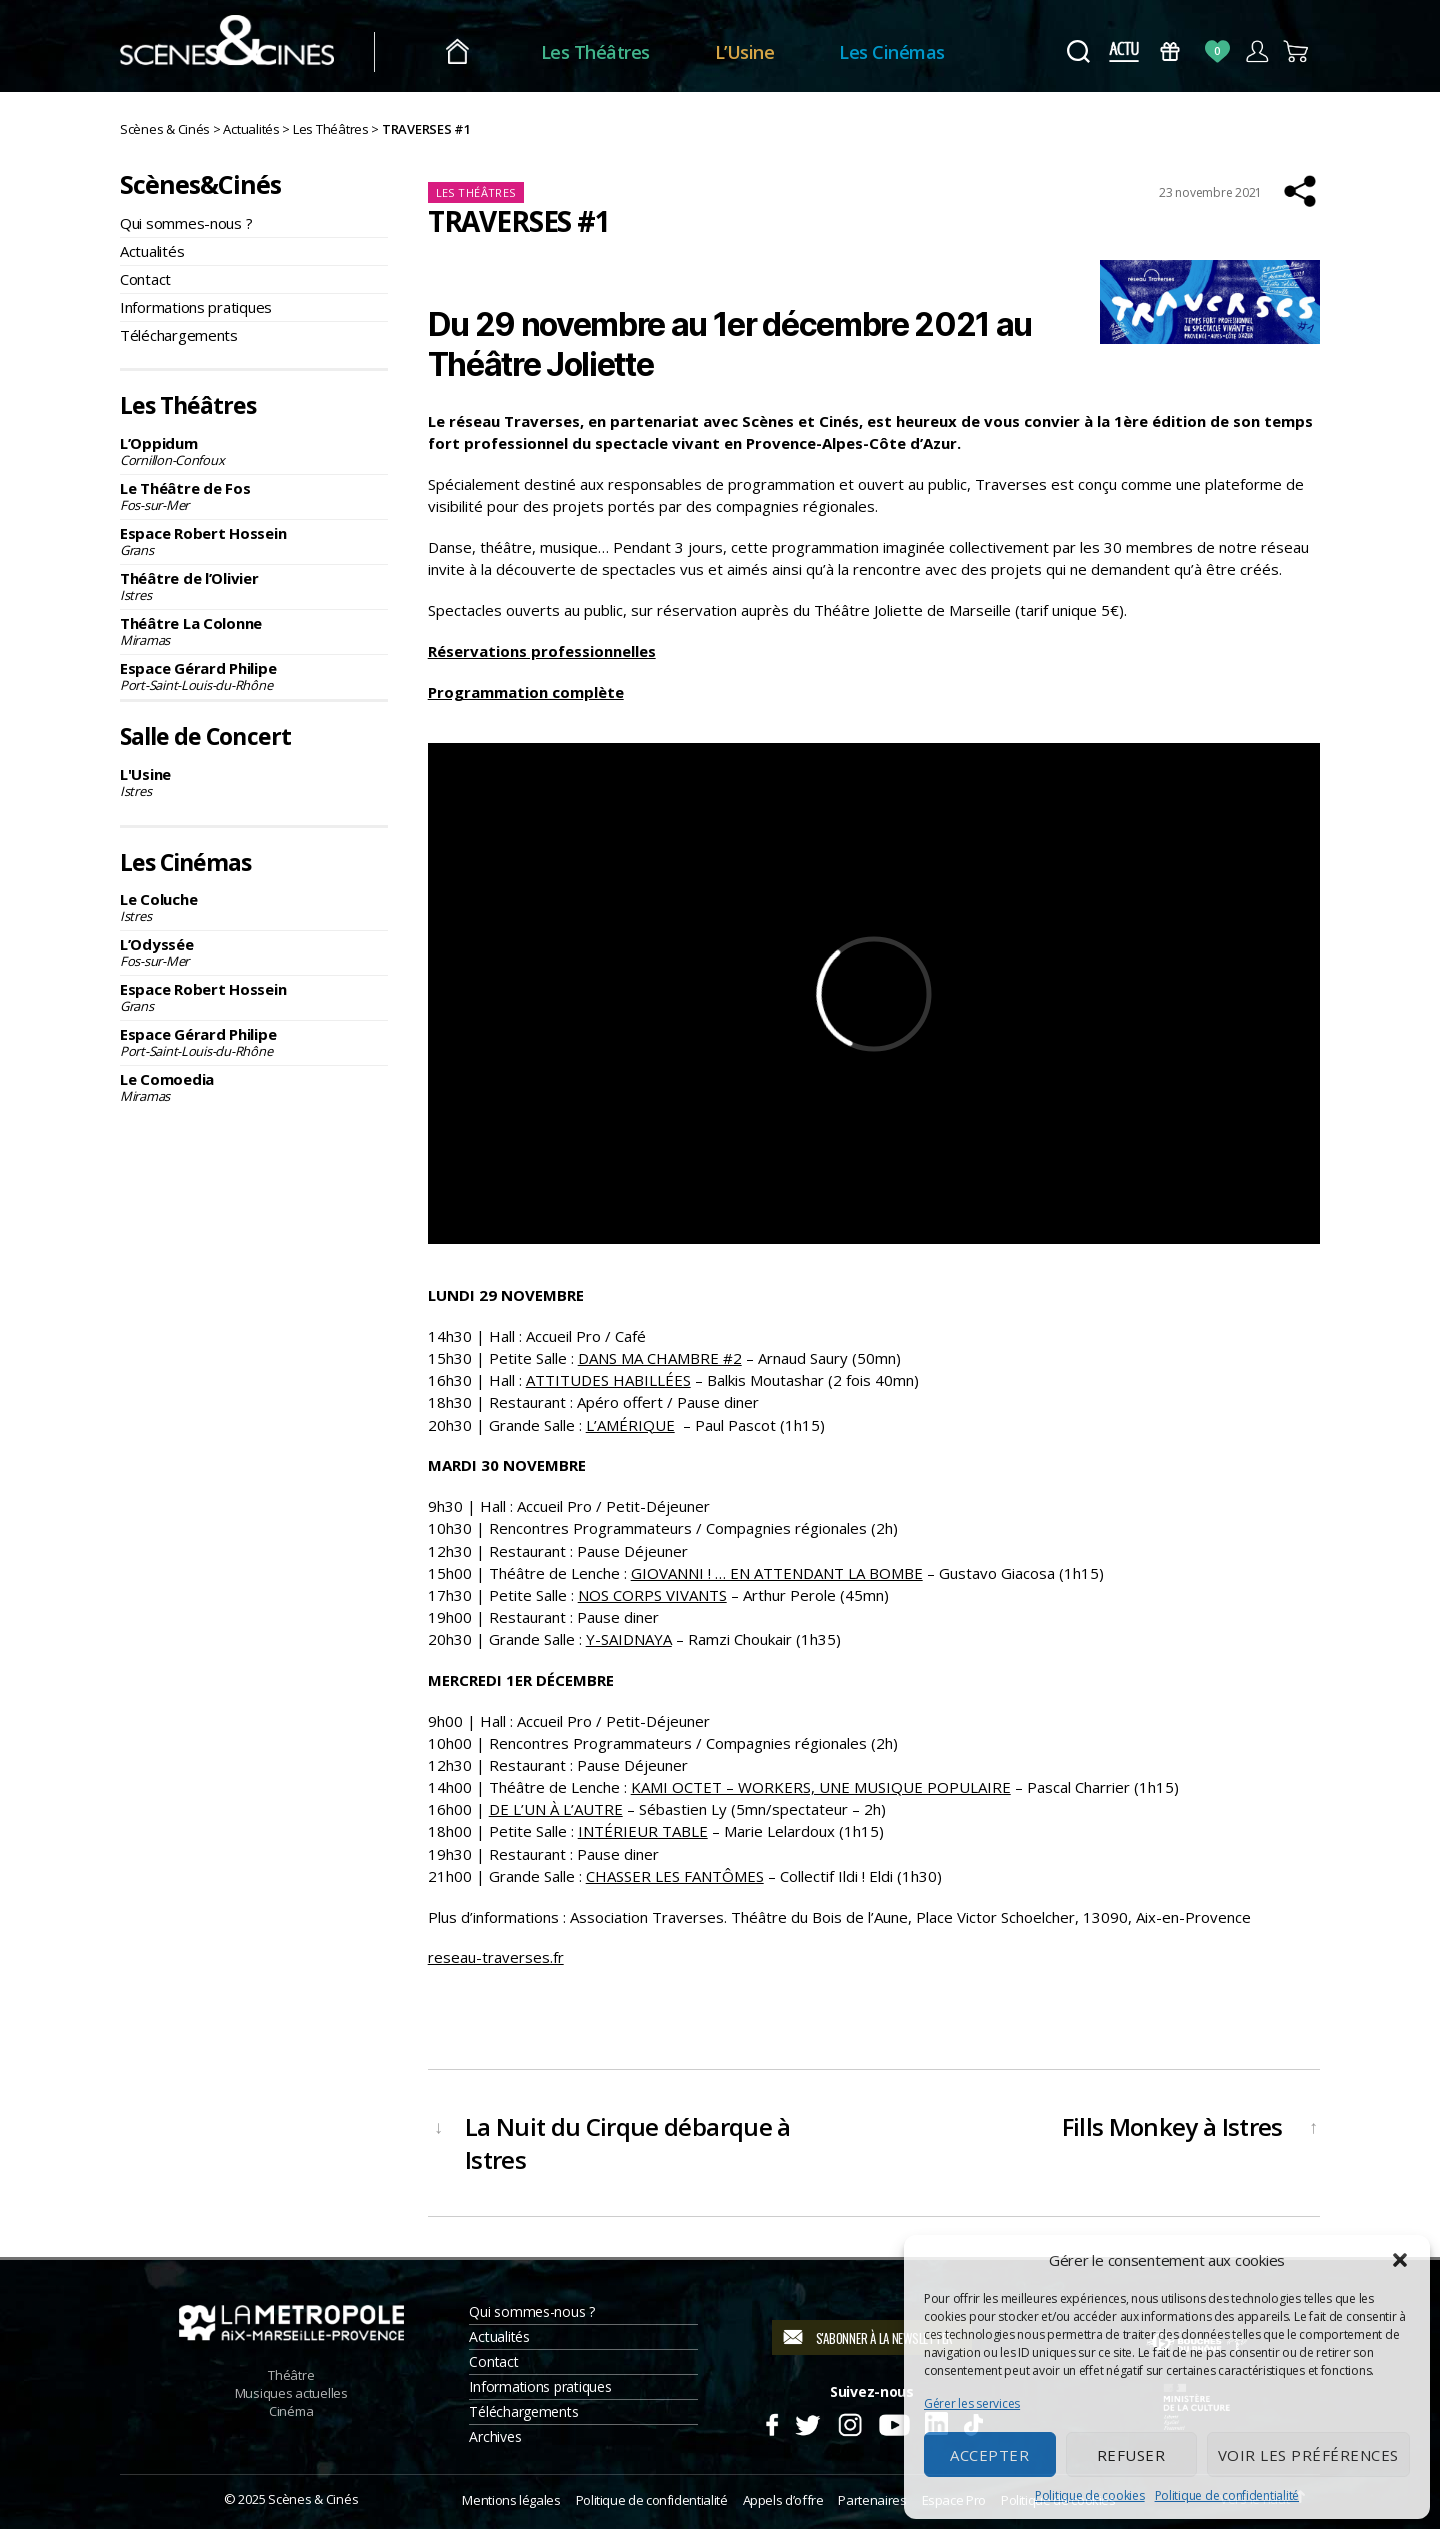 The height and width of the screenshot is (2529, 1440). Describe the element at coordinates (1131, 2455) in the screenshot. I see `Refuser` at that location.